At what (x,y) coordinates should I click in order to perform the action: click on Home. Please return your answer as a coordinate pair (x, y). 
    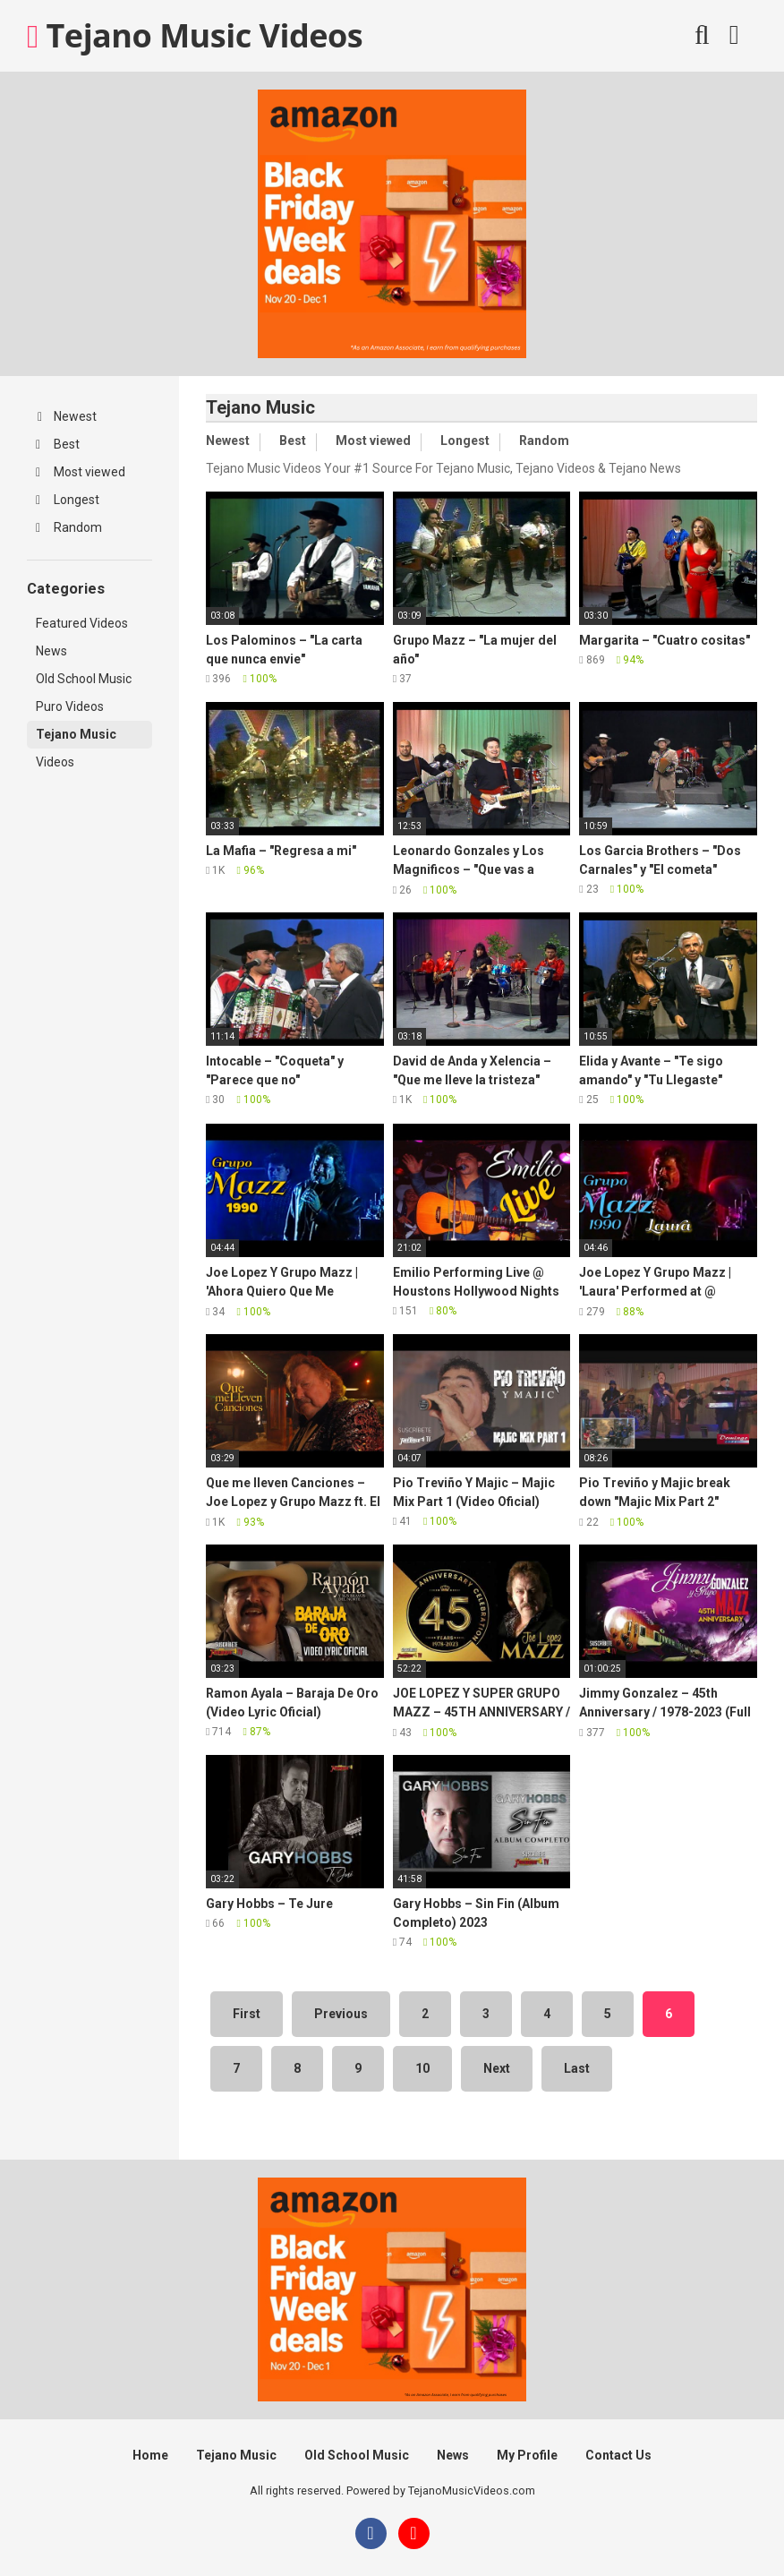
    Looking at the image, I should click on (150, 2455).